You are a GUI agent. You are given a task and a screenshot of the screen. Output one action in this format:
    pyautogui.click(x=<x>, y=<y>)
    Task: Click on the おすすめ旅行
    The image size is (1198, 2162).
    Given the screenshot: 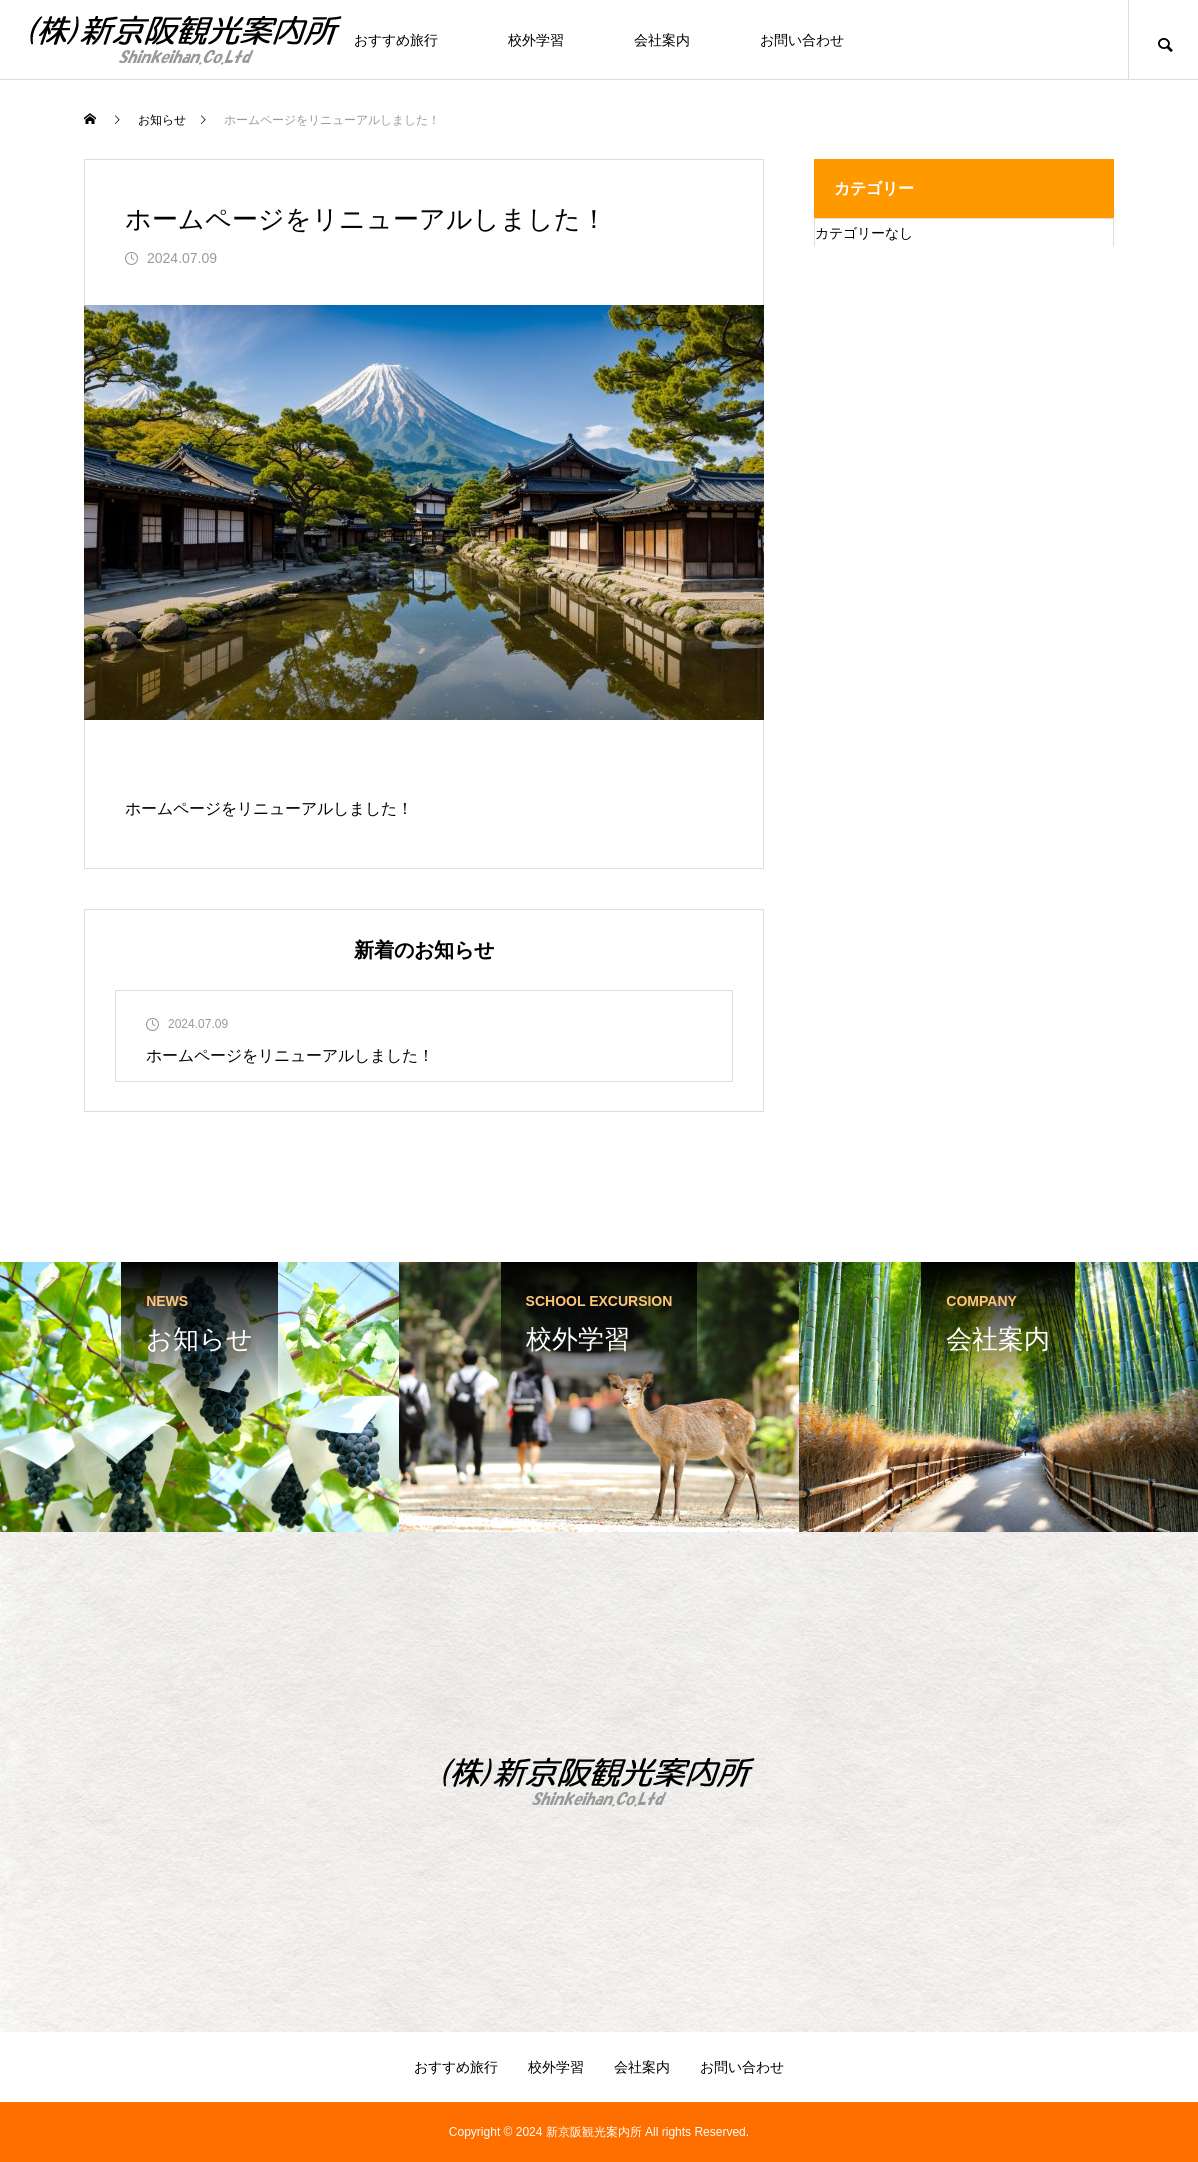 What is the action you would take?
    pyautogui.click(x=396, y=40)
    